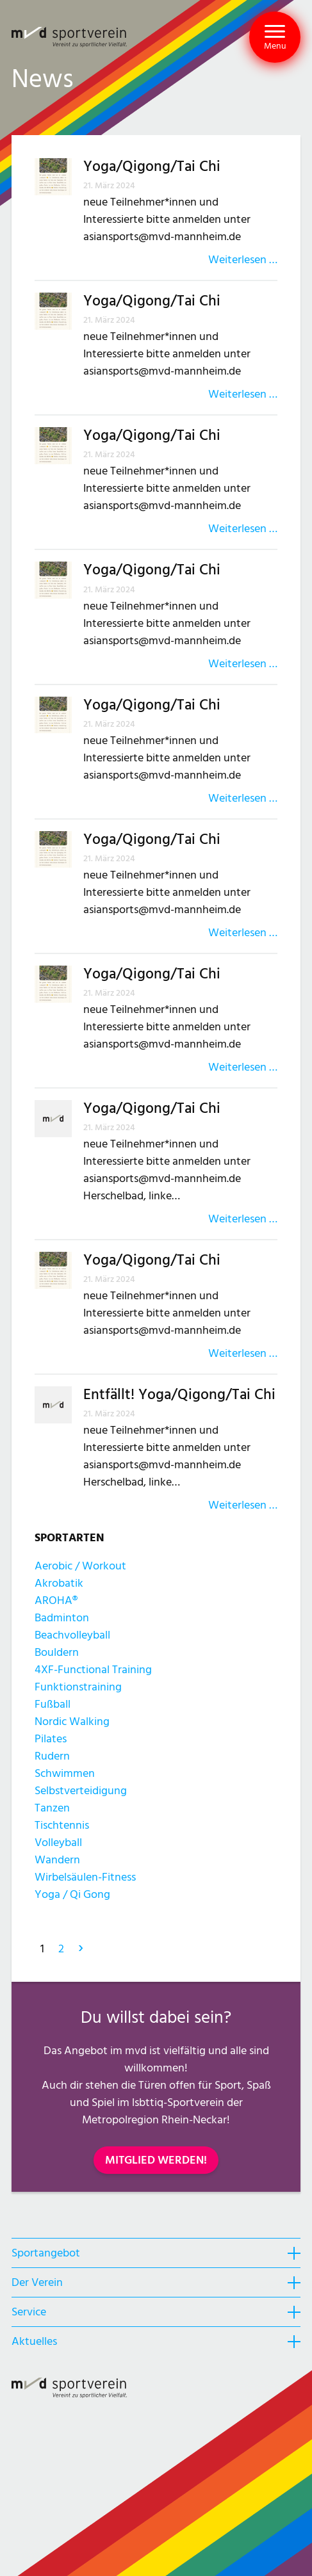 The image size is (312, 2576). Describe the element at coordinates (65, 1773) in the screenshot. I see `Schwimmen` at that location.